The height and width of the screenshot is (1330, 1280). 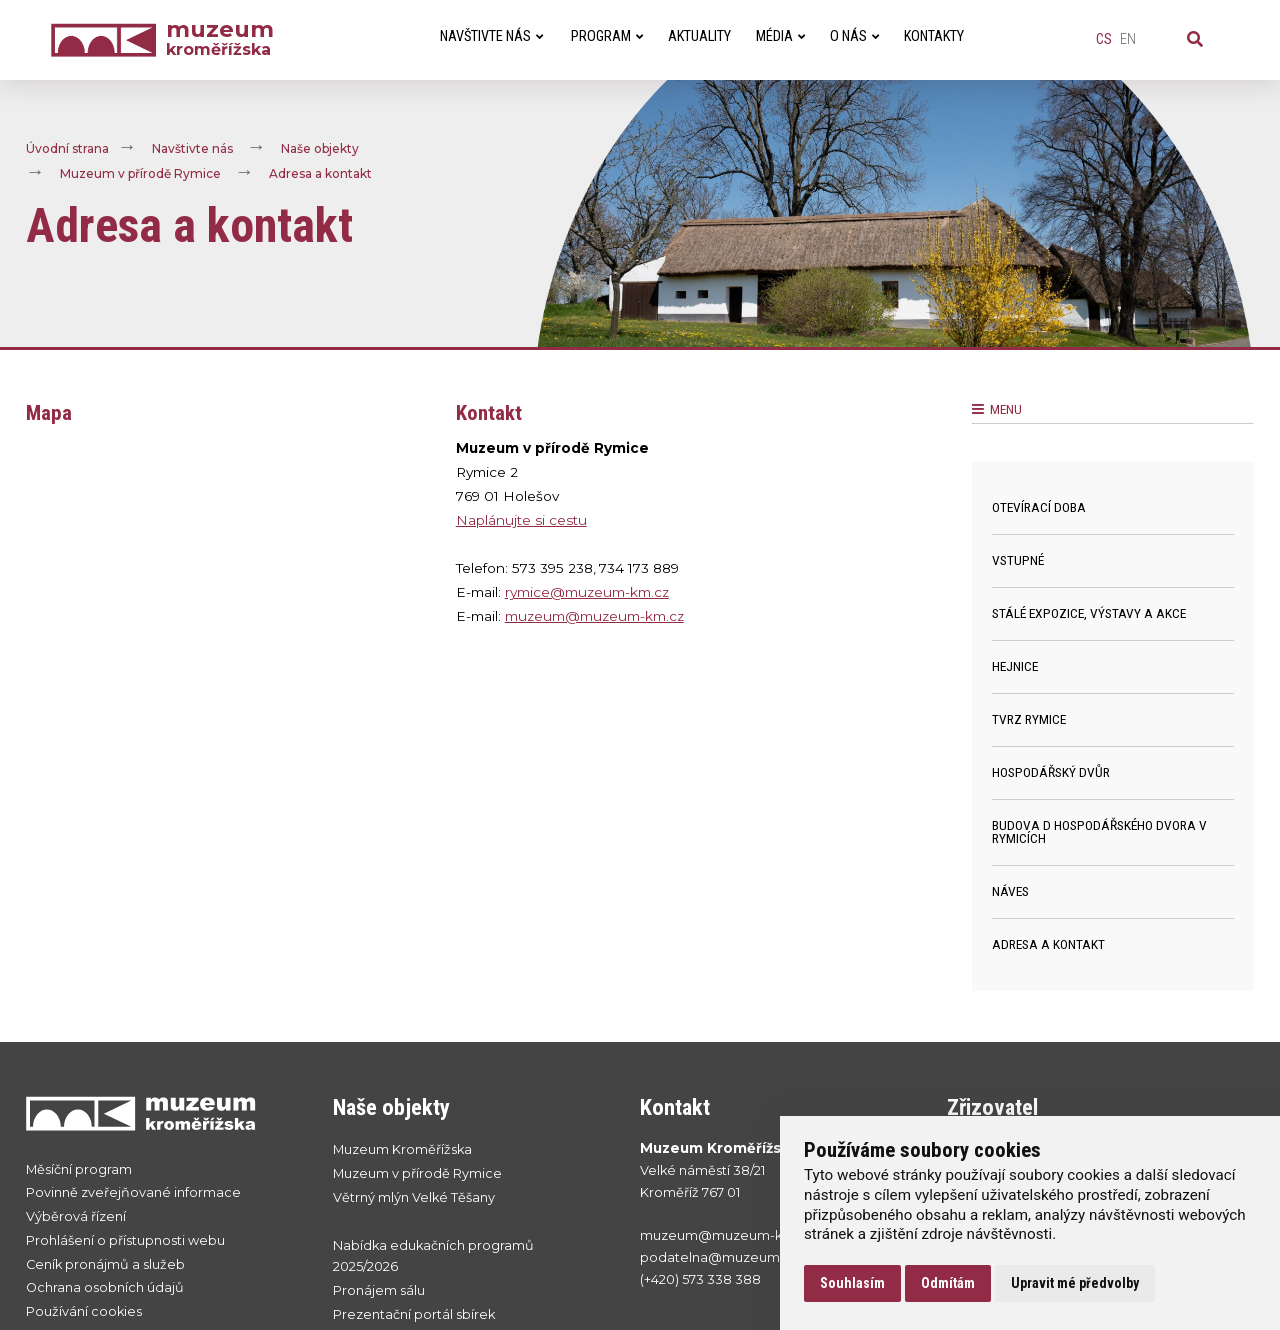 I want to click on Povinně zveřejňované informace, so click(x=133, y=1192).